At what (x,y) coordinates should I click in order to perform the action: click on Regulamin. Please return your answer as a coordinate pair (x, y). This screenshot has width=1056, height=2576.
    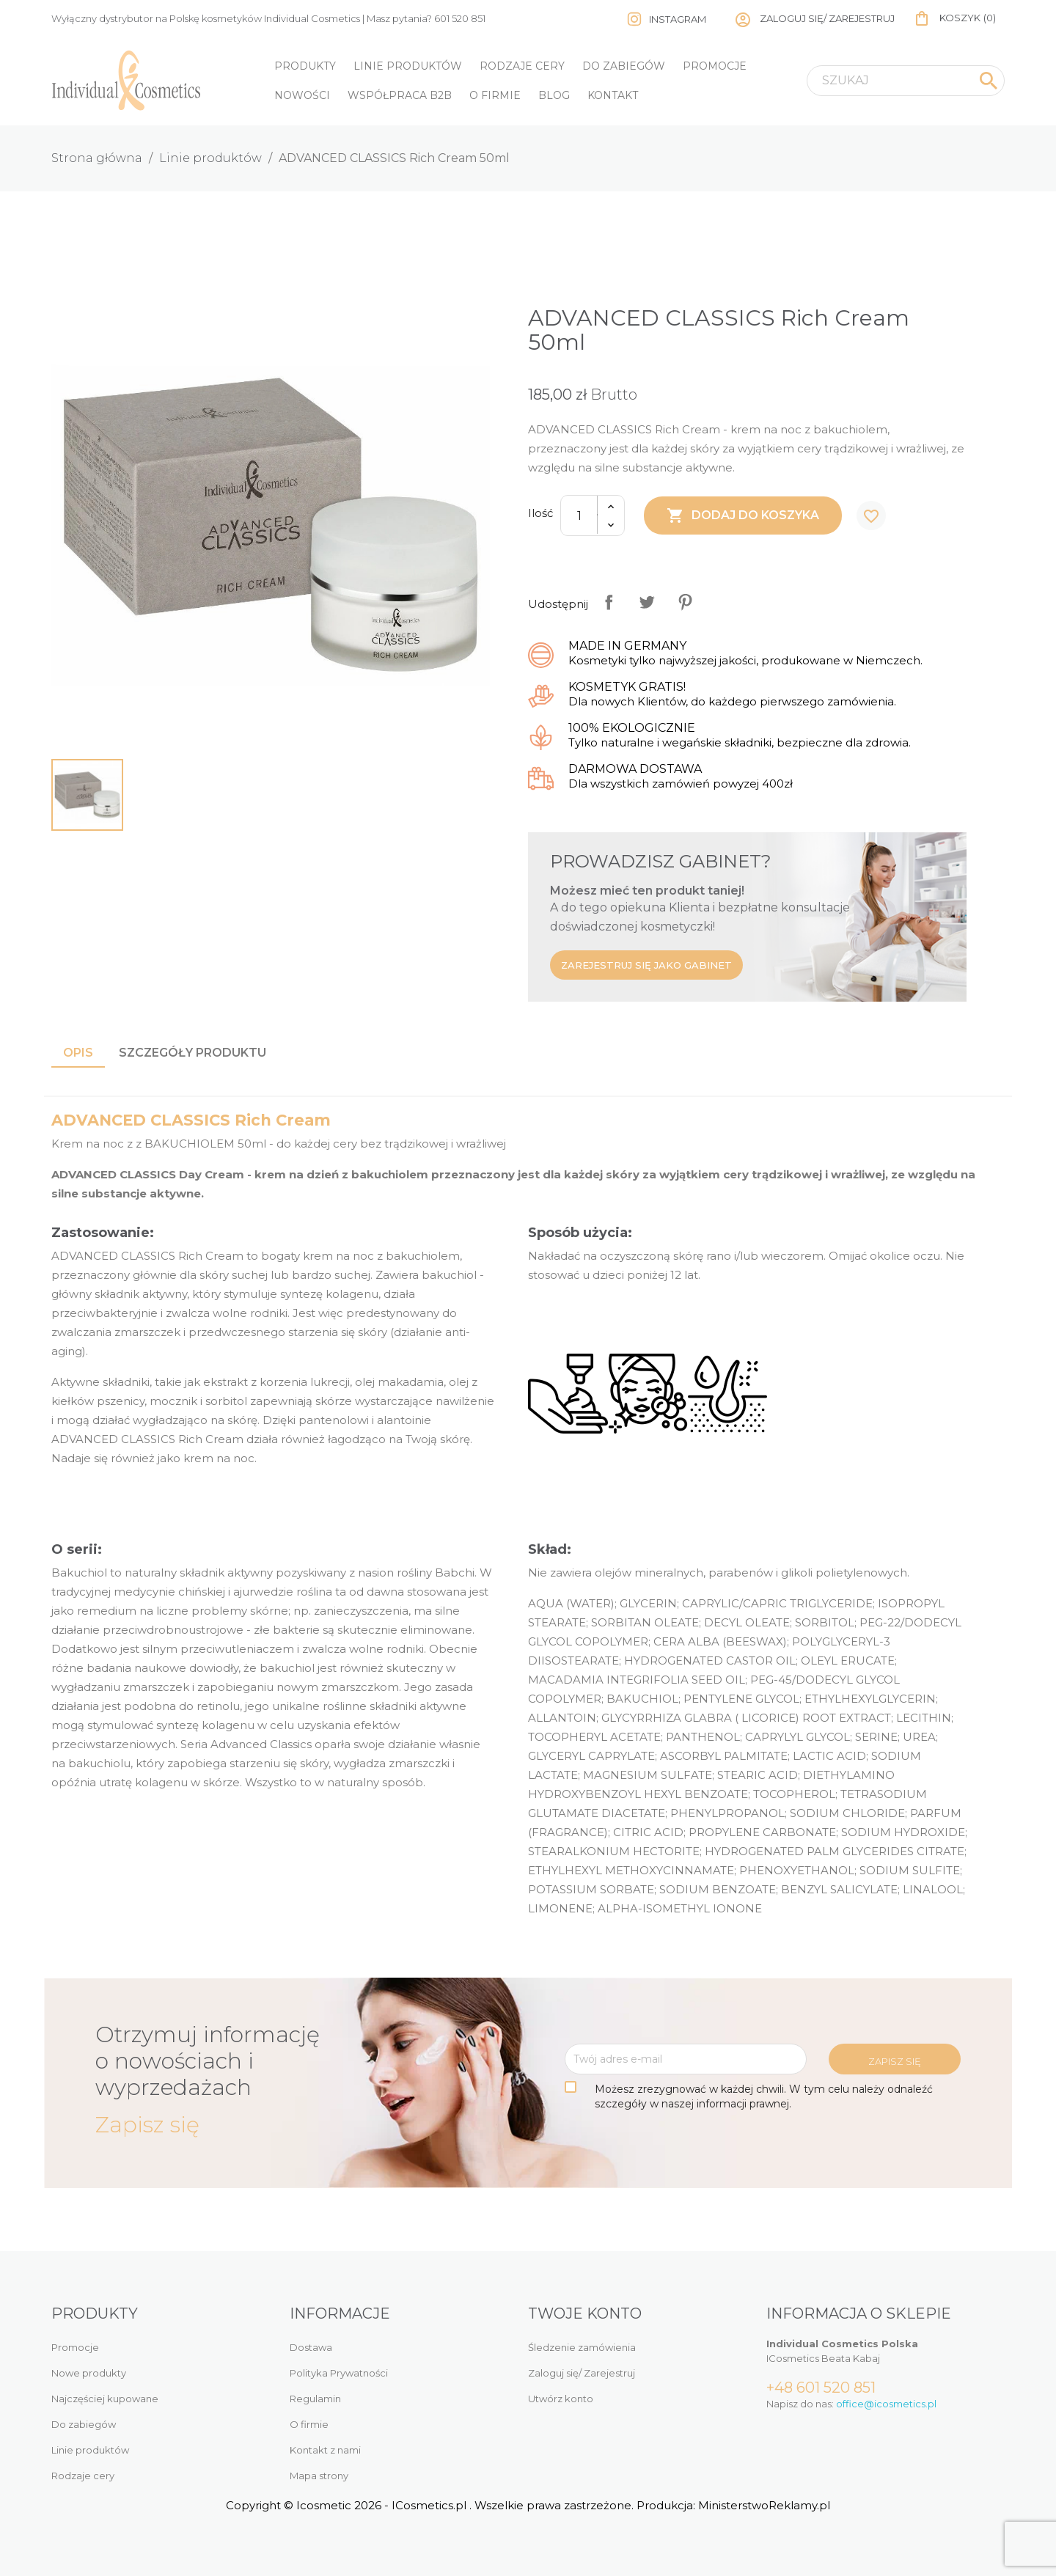
    Looking at the image, I should click on (315, 2398).